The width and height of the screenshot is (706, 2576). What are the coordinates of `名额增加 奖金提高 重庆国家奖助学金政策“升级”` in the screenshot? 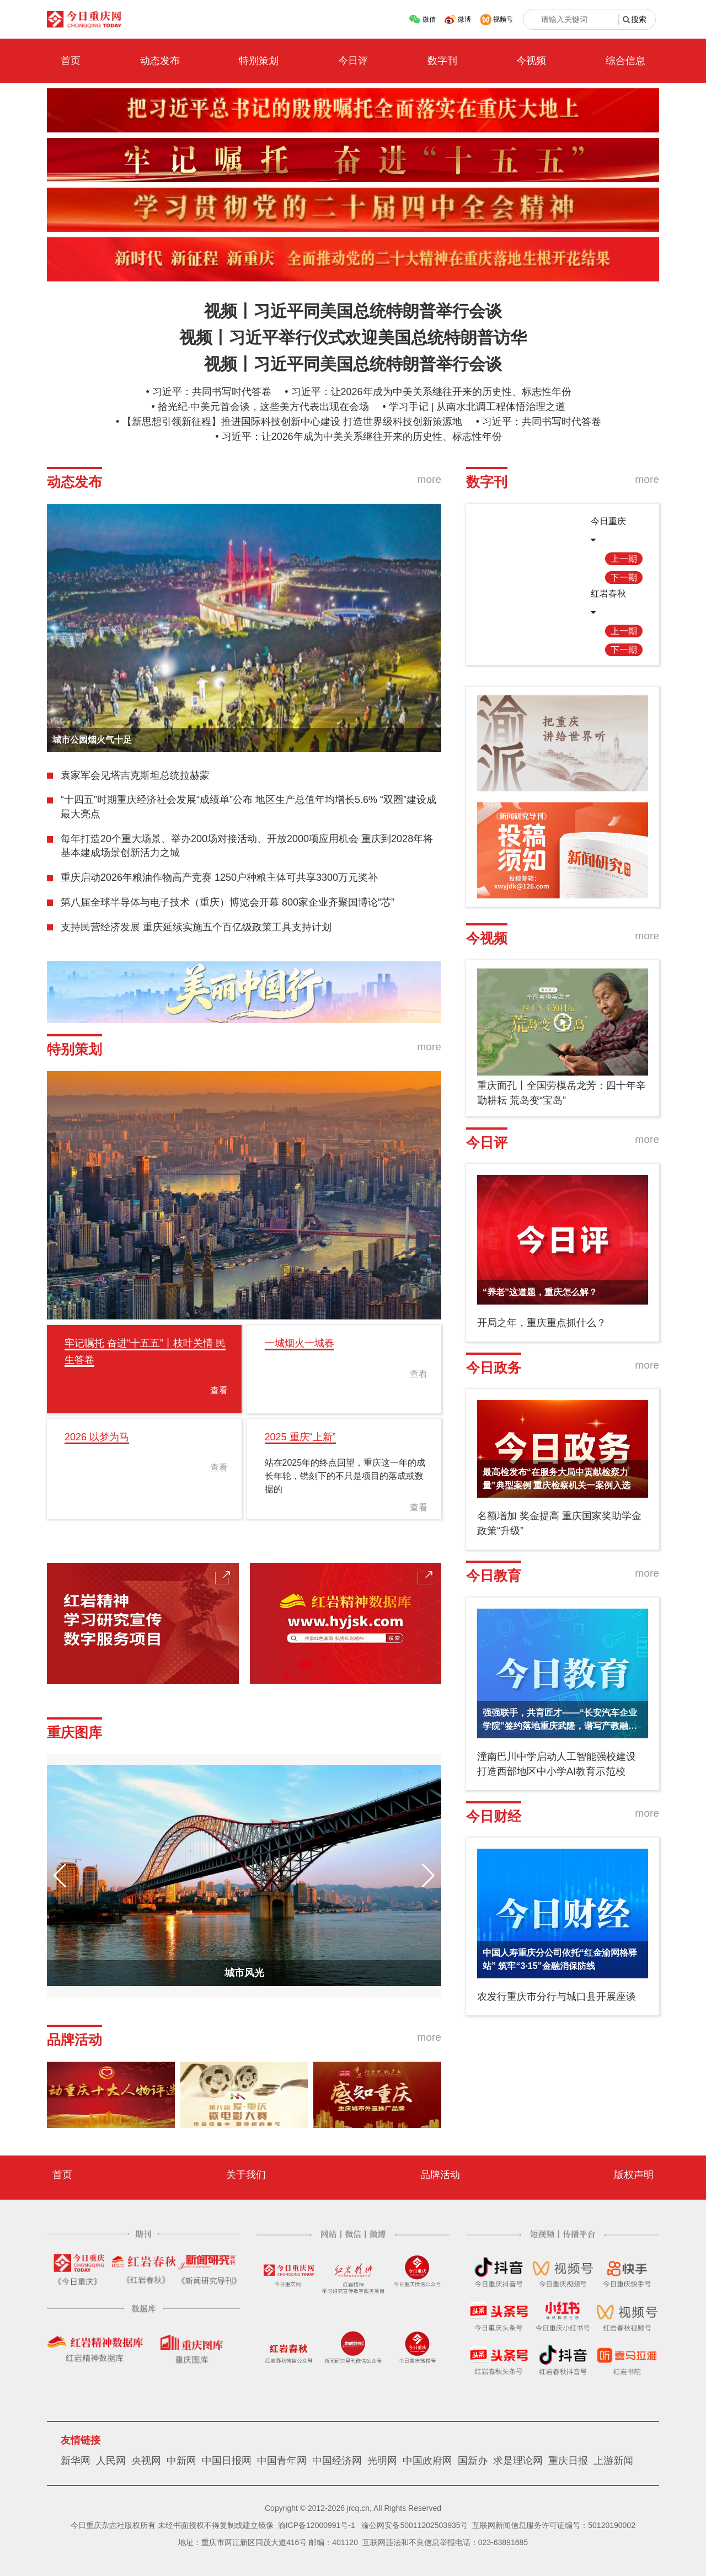 It's located at (559, 1523).